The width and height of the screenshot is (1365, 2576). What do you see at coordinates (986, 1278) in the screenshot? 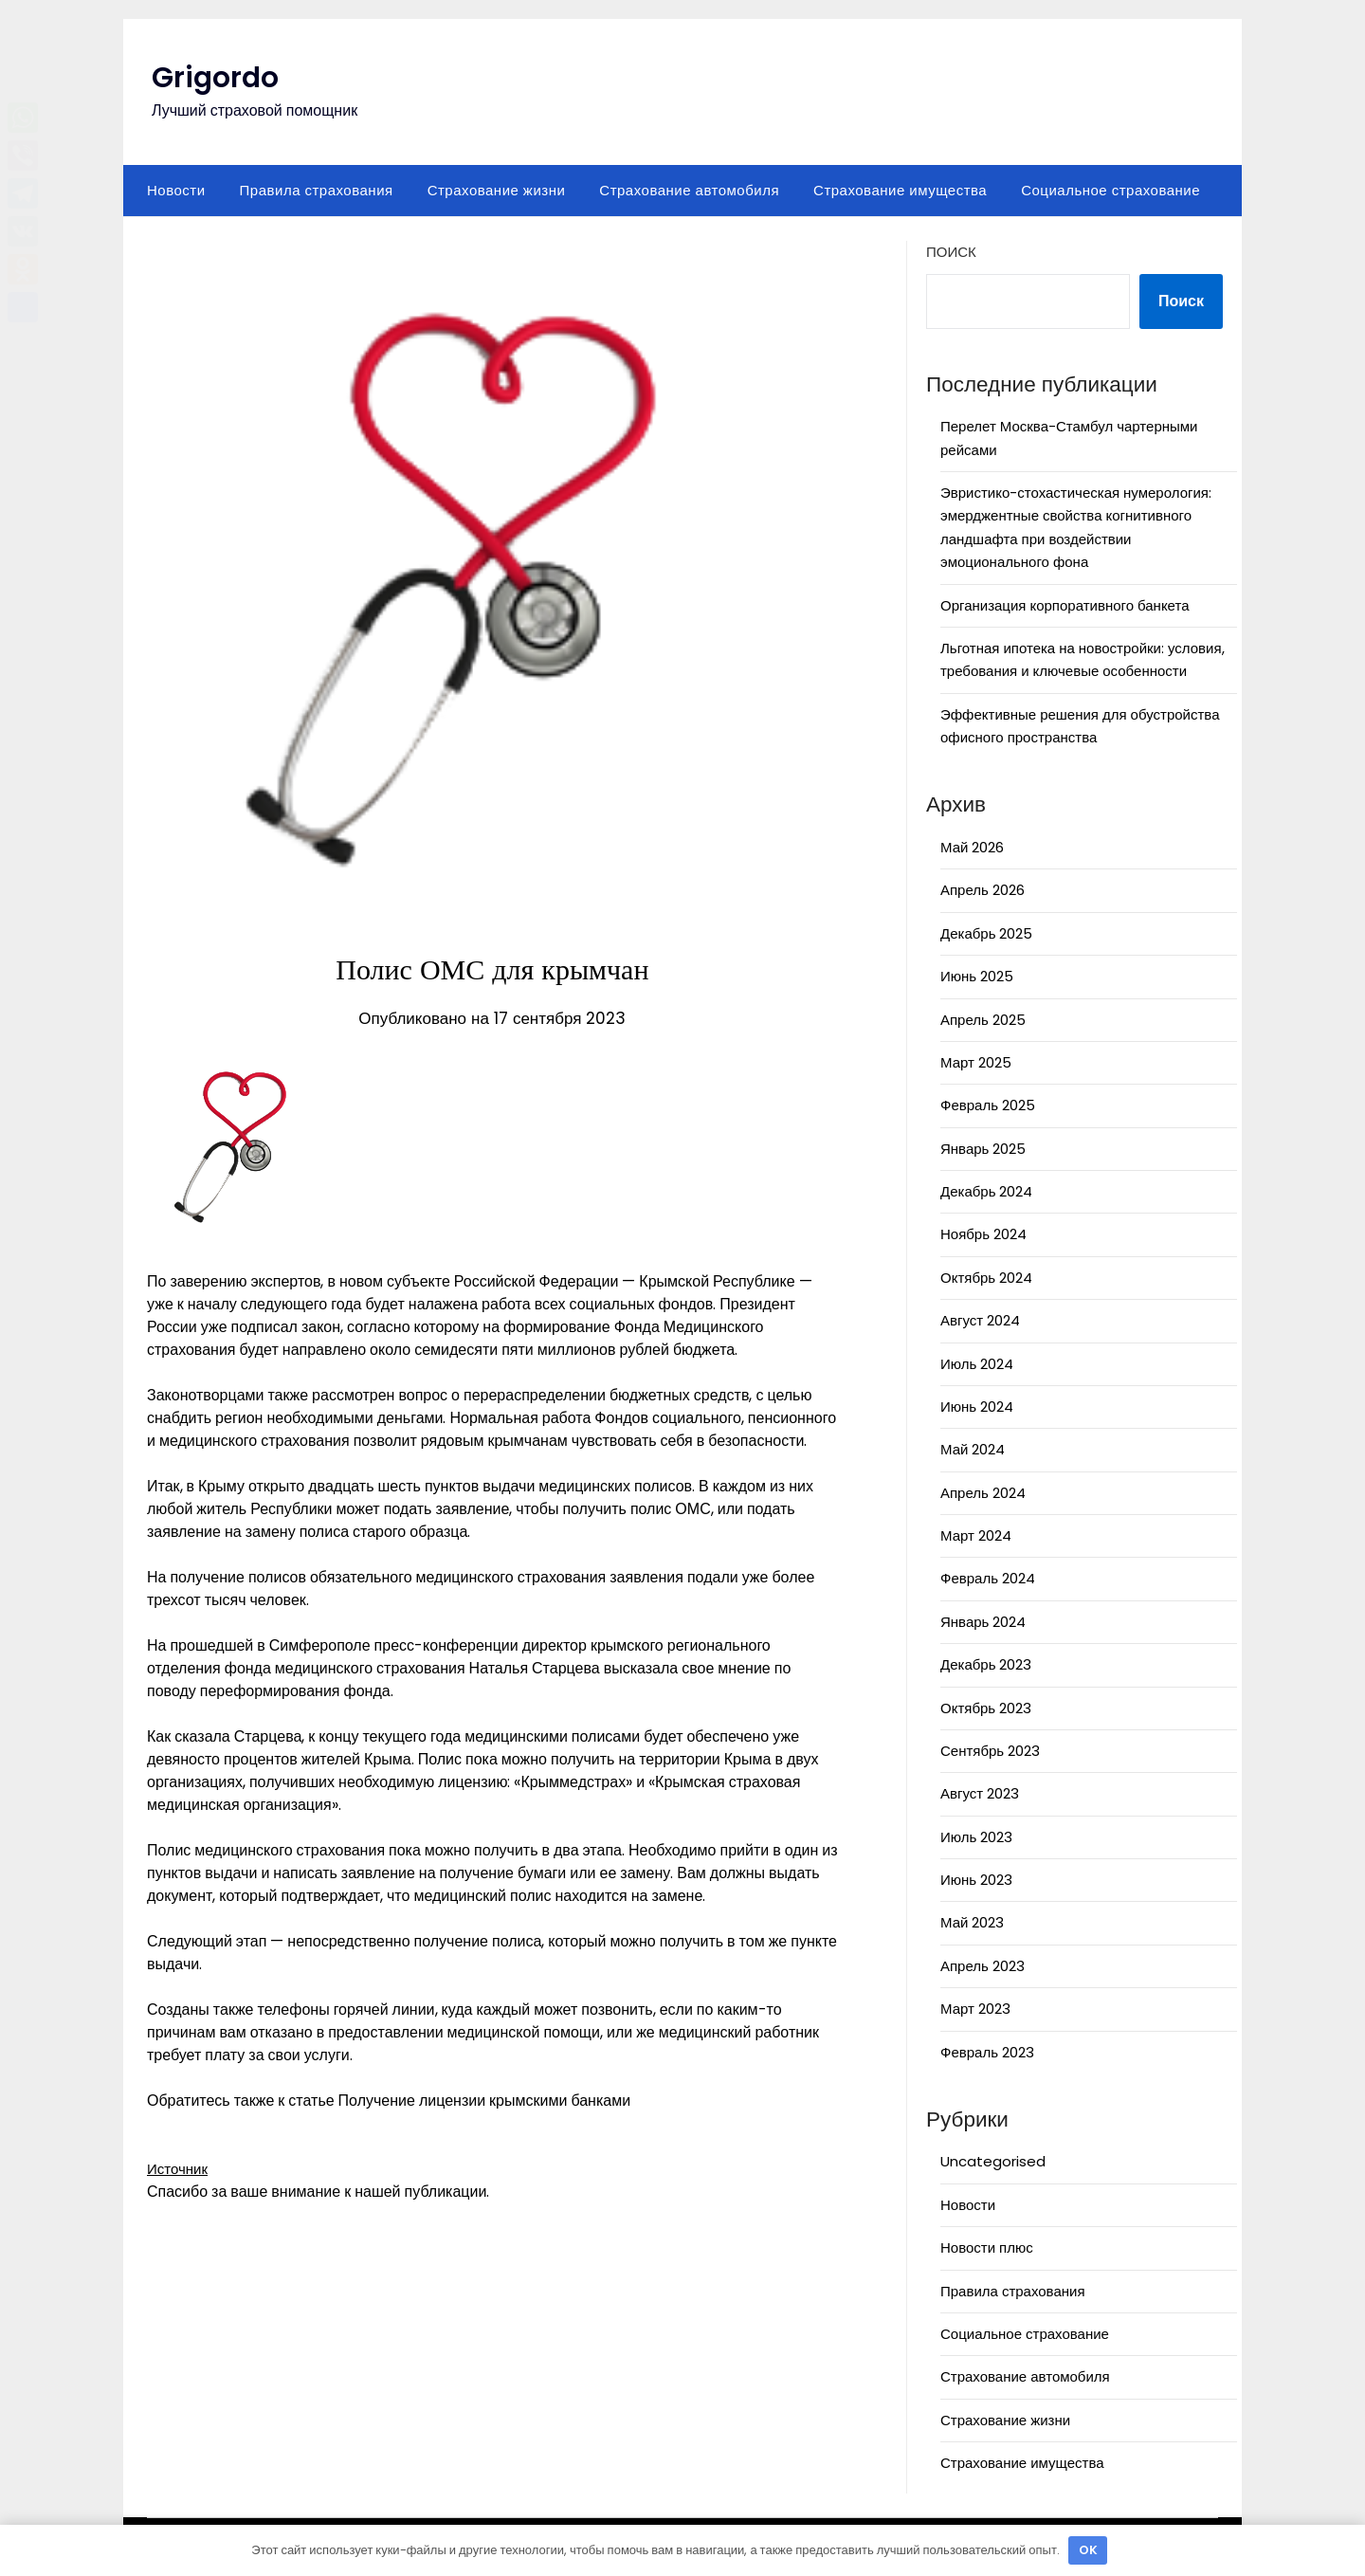
I see `Октябрь 2024` at bounding box center [986, 1278].